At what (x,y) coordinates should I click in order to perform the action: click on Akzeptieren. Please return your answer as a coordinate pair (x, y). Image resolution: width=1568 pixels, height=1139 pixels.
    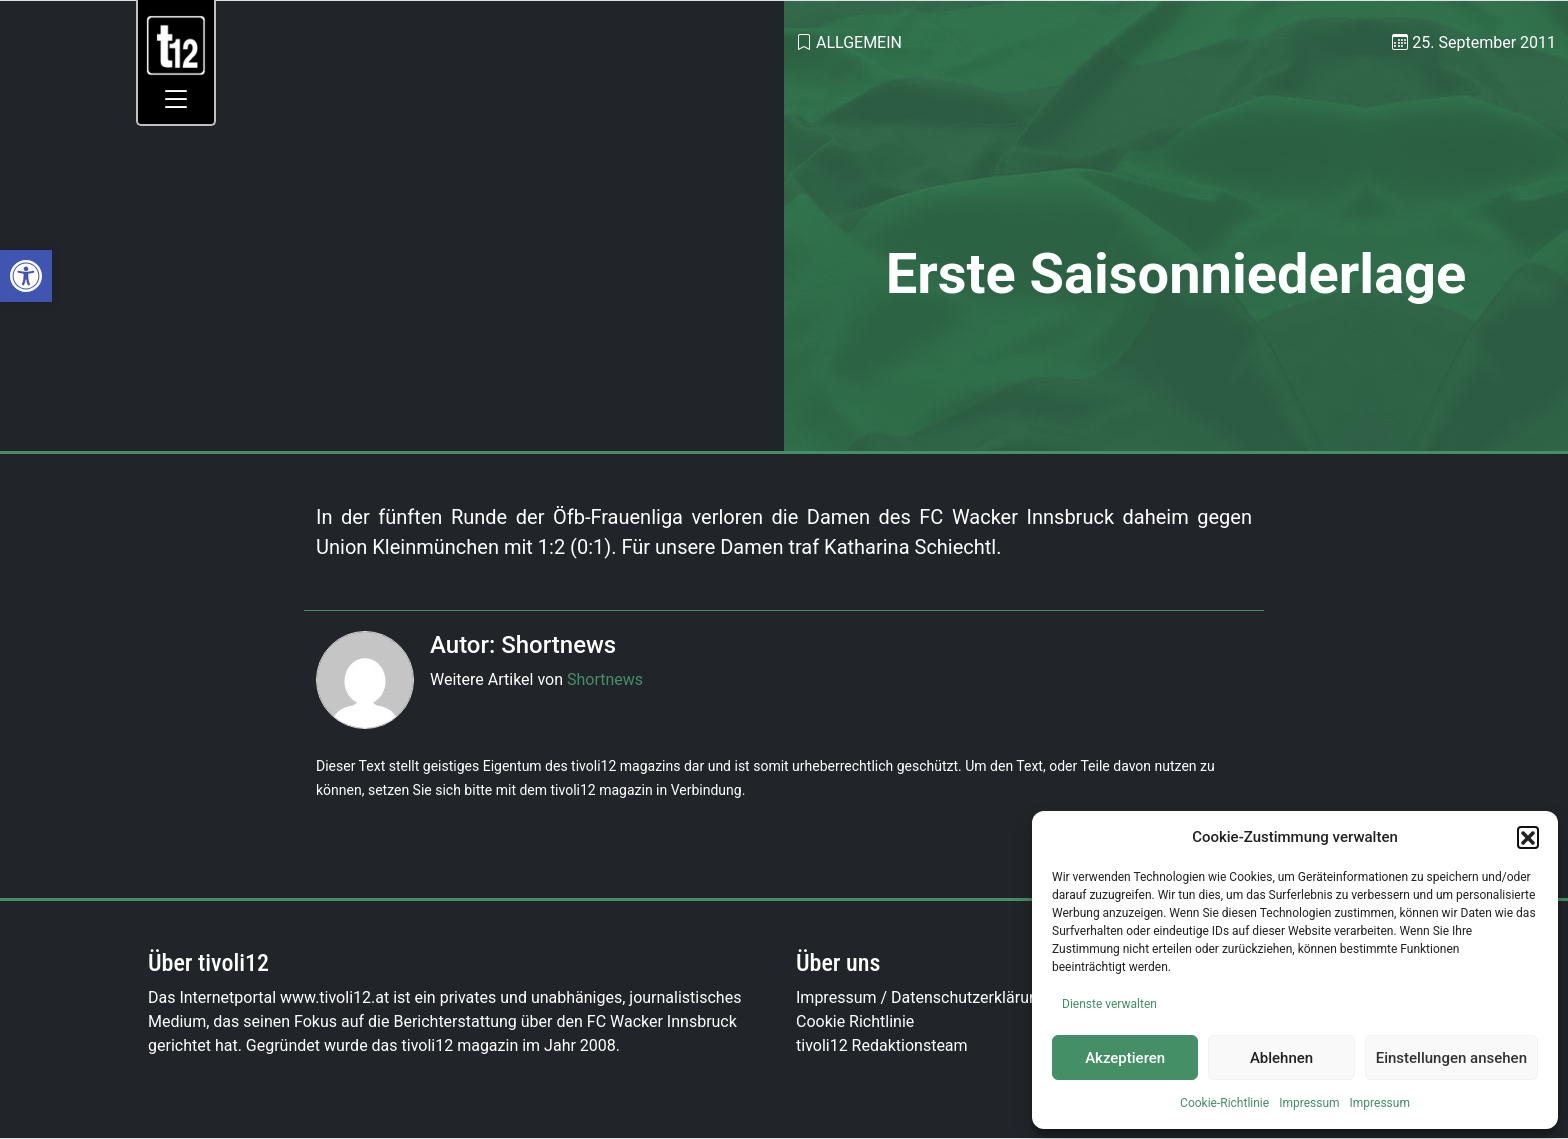
    Looking at the image, I should click on (1125, 1058).